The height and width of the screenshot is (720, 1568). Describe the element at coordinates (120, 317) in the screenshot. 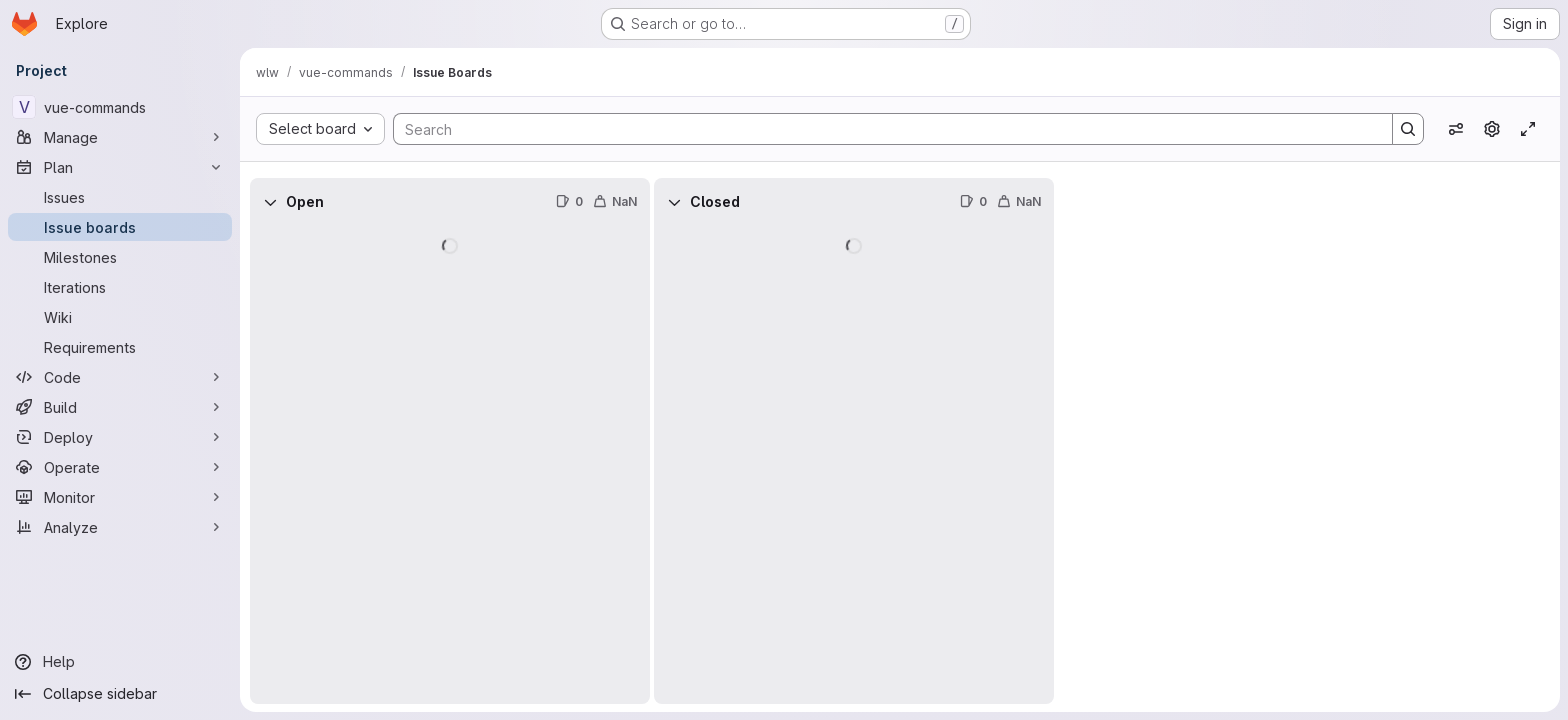

I see `[Wiki]` at that location.